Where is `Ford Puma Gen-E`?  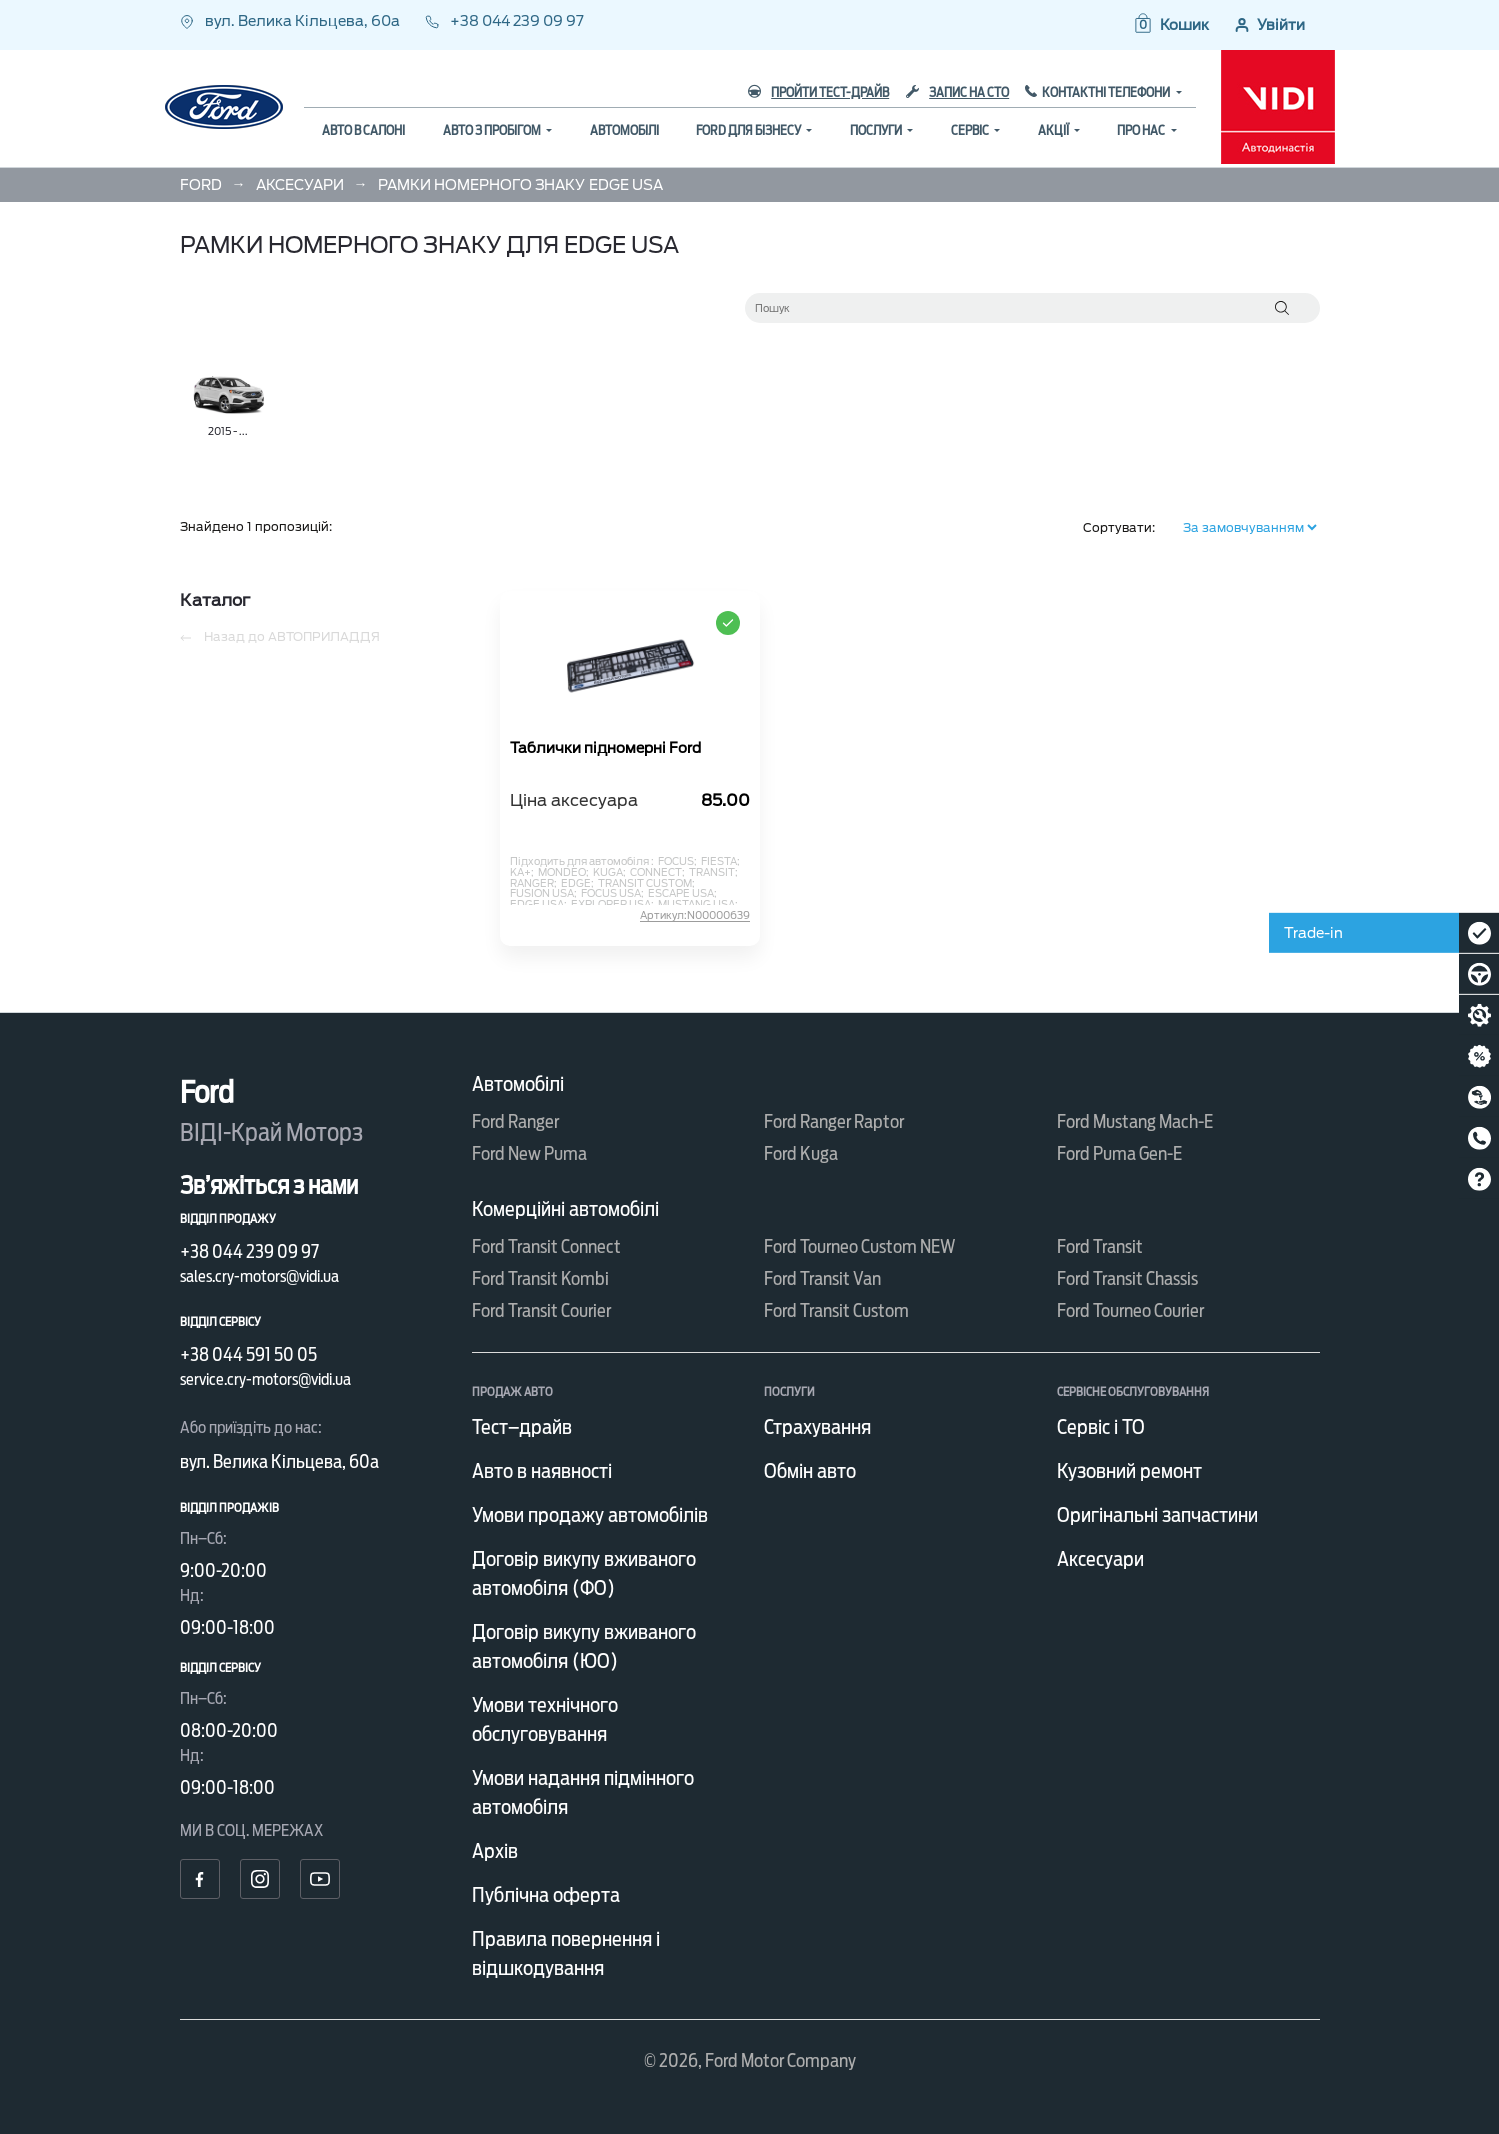 Ford Puma Gen-E is located at coordinates (1119, 1153).